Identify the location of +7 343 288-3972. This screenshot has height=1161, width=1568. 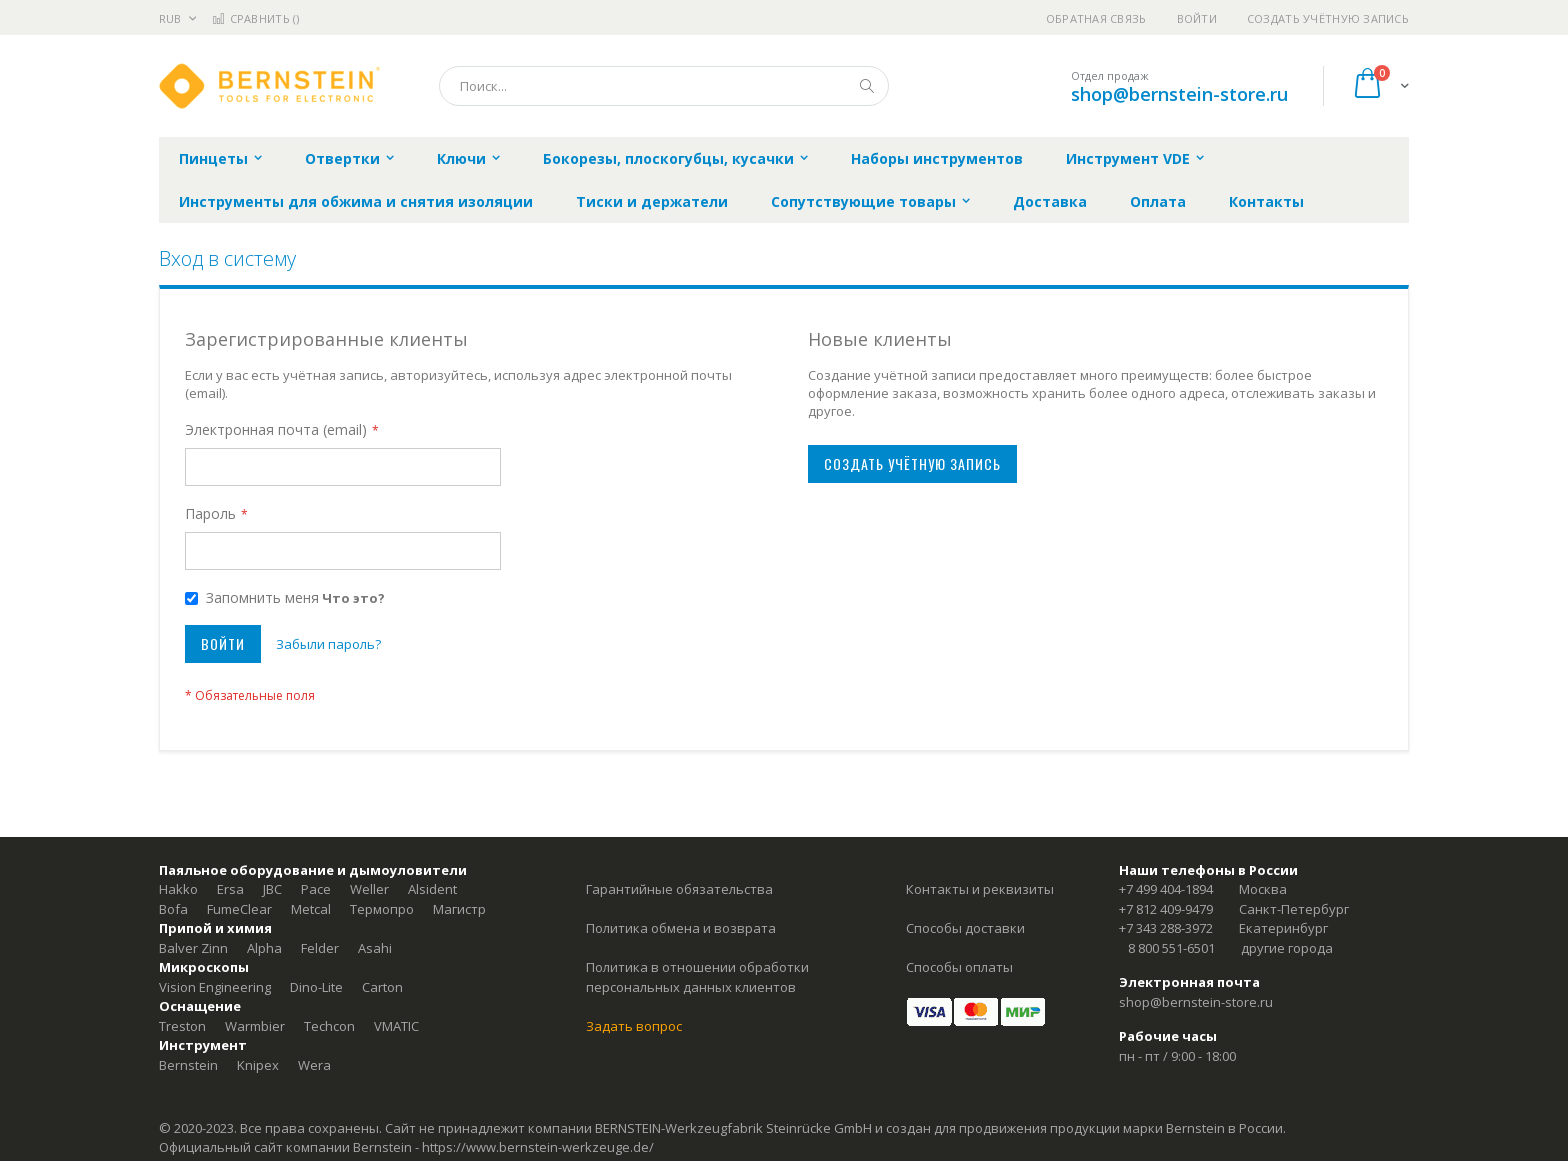
(1166, 928).